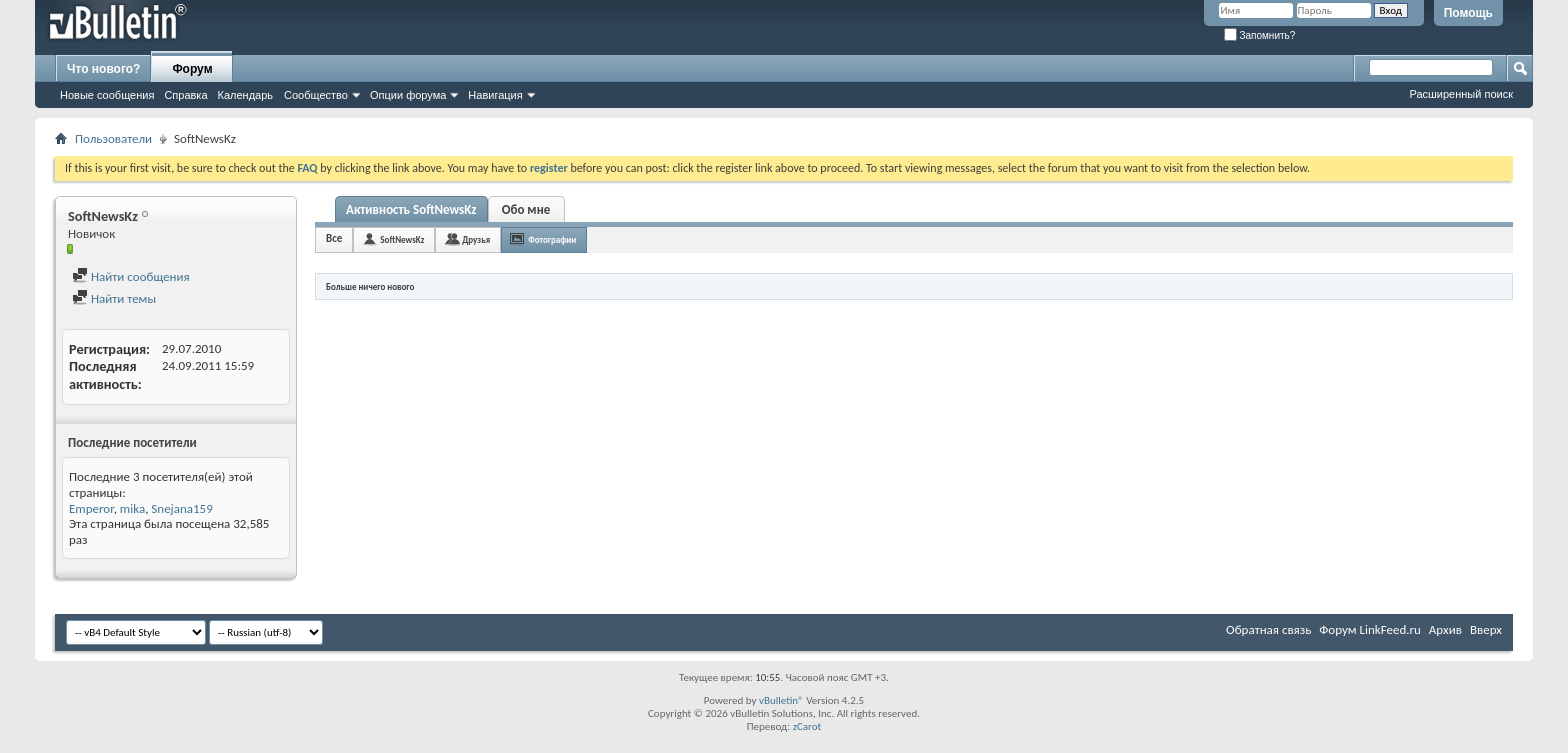  What do you see at coordinates (781, 700) in the screenshot?
I see `vBulletin®` at bounding box center [781, 700].